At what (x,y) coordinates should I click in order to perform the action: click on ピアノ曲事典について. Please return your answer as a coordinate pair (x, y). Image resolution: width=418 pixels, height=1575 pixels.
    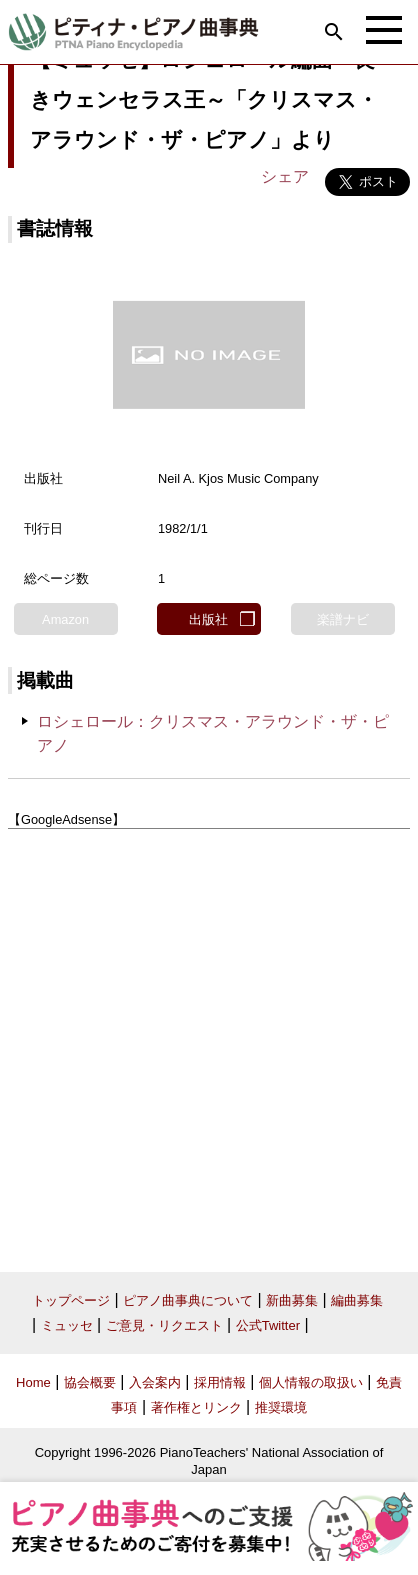
    Looking at the image, I should click on (188, 1300).